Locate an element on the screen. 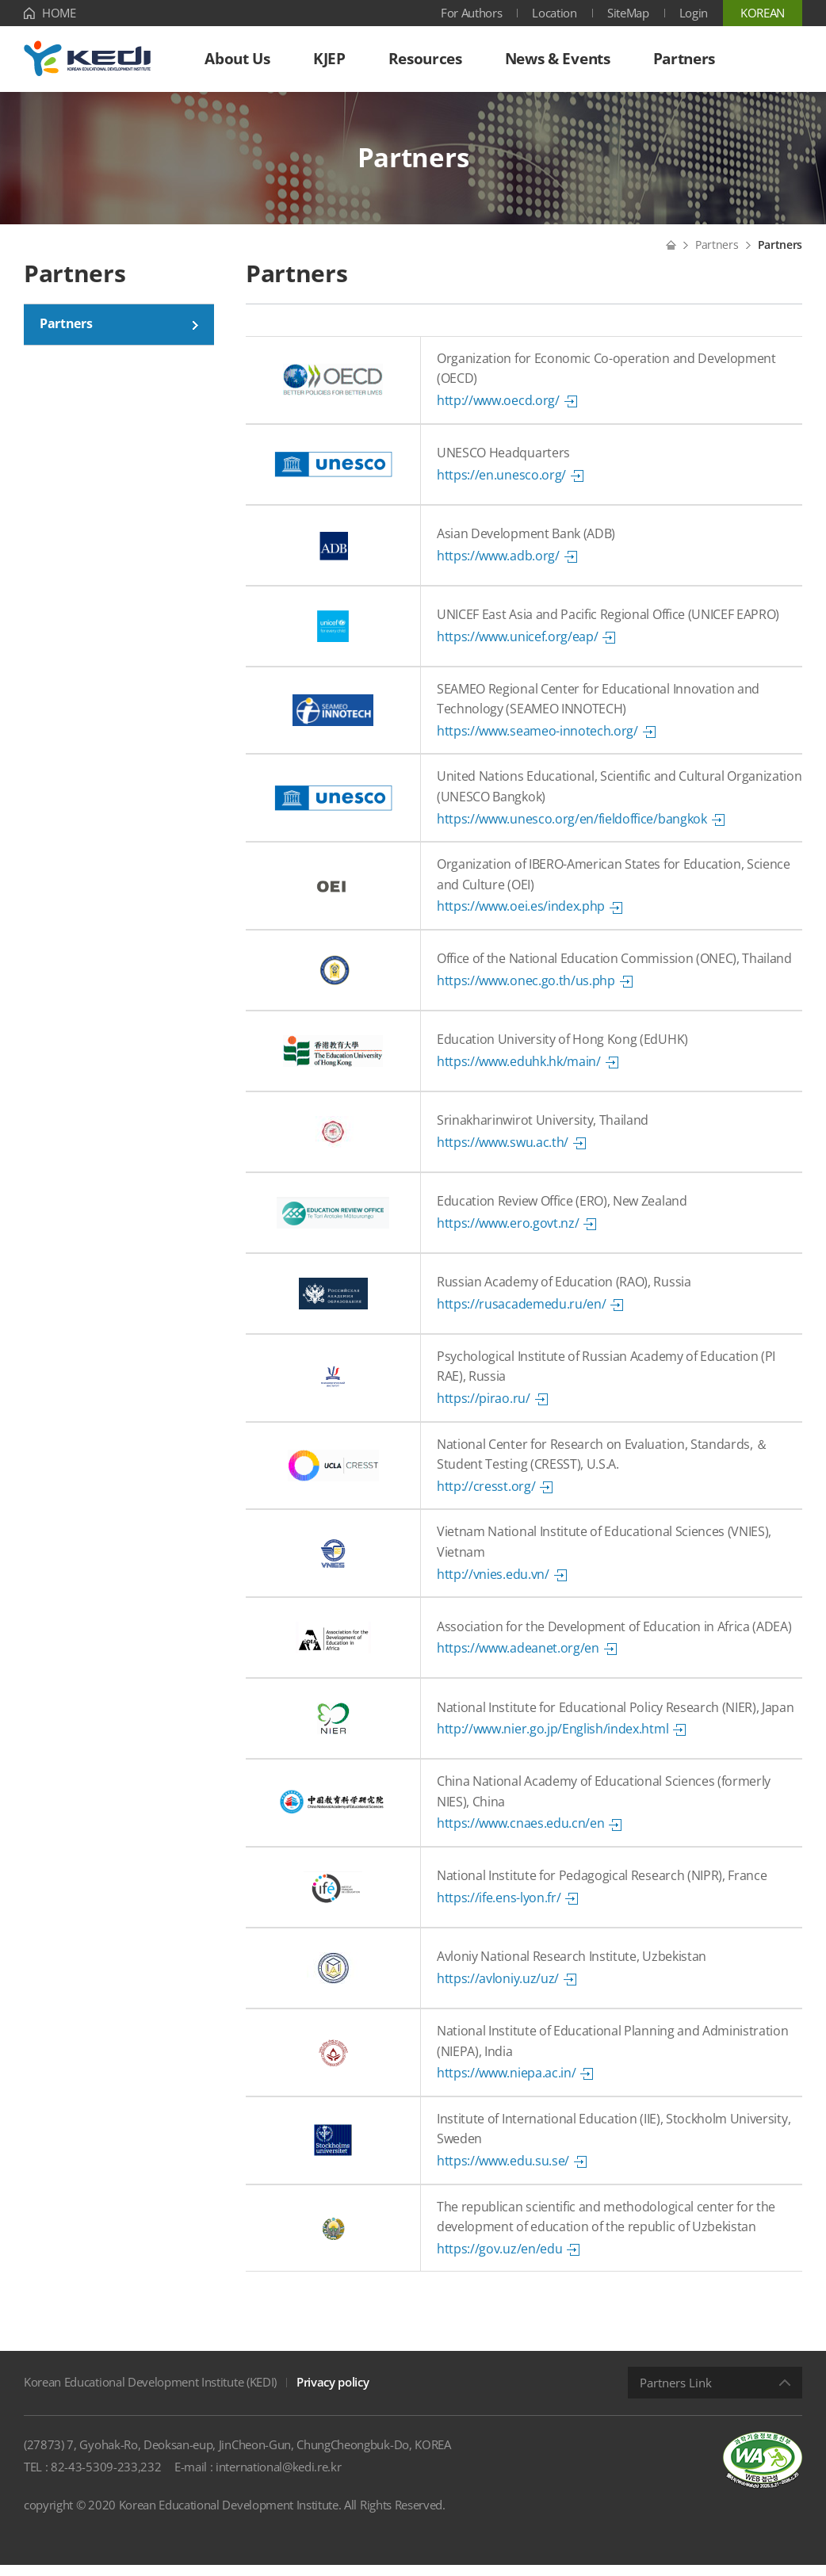 The image size is (826, 2576). https://gov.uz/en/edu is located at coordinates (499, 2259).